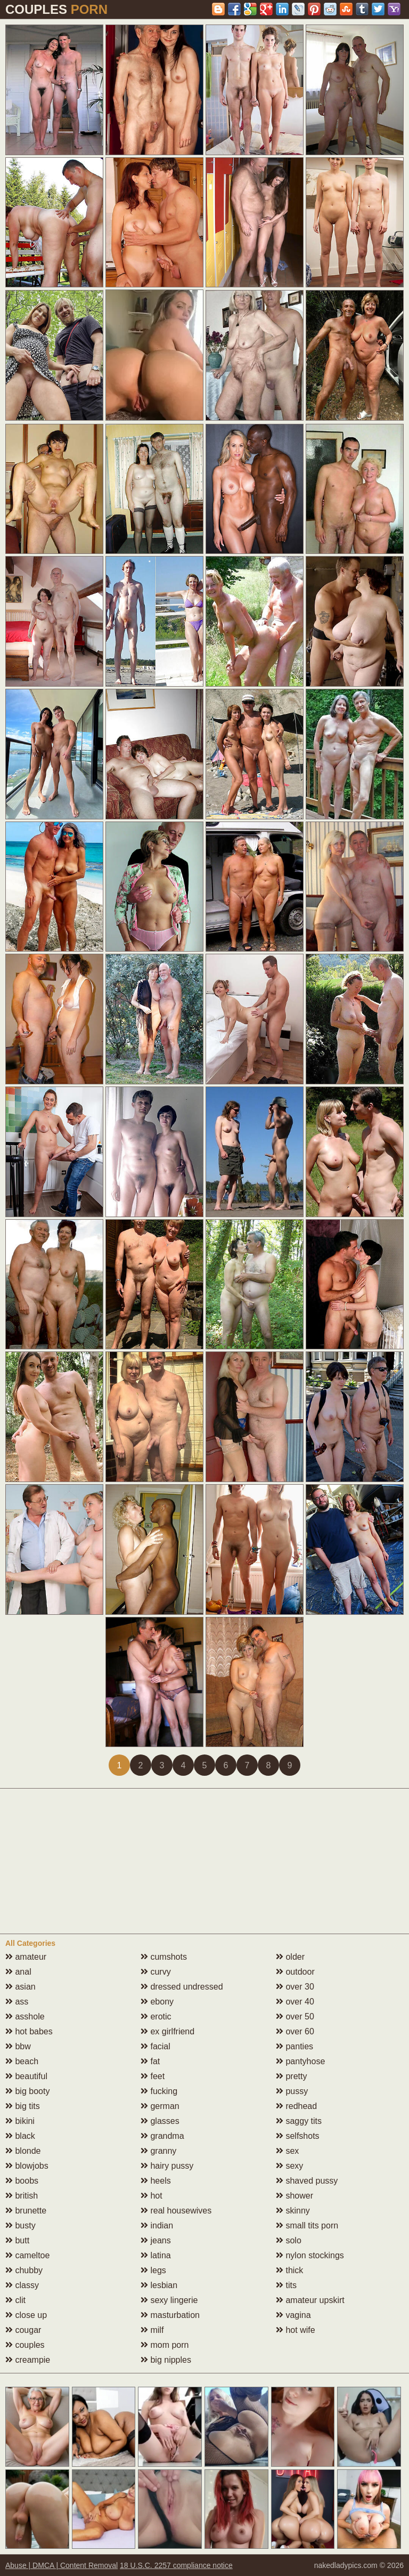 This screenshot has height=2576, width=409. Describe the element at coordinates (167, 2031) in the screenshot. I see `ex girlfriend` at that location.